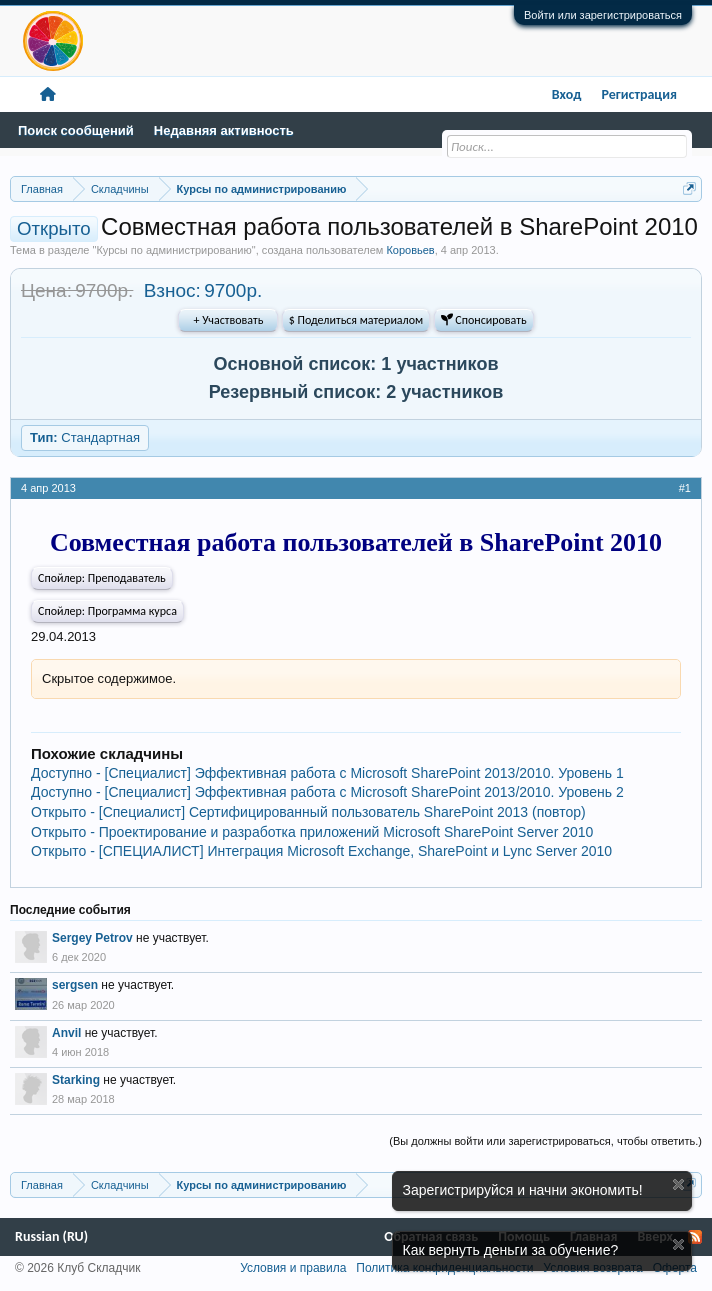  Describe the element at coordinates (229, 320) in the screenshot. I see `+ Участвовать` at that location.